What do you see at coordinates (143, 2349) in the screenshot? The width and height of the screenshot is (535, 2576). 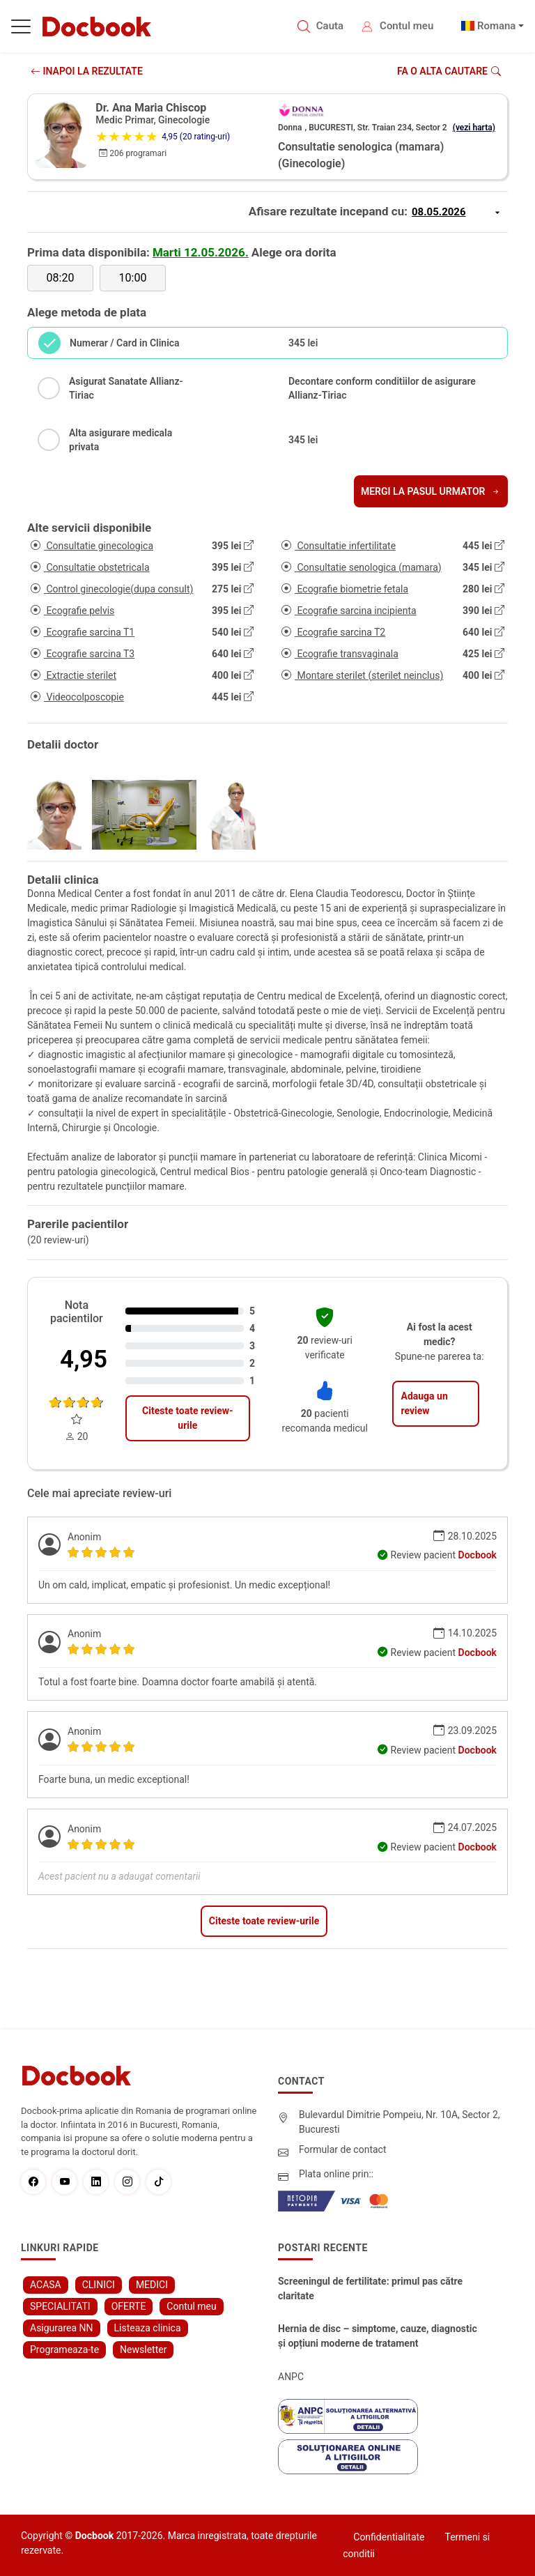 I see `Newsletter` at bounding box center [143, 2349].